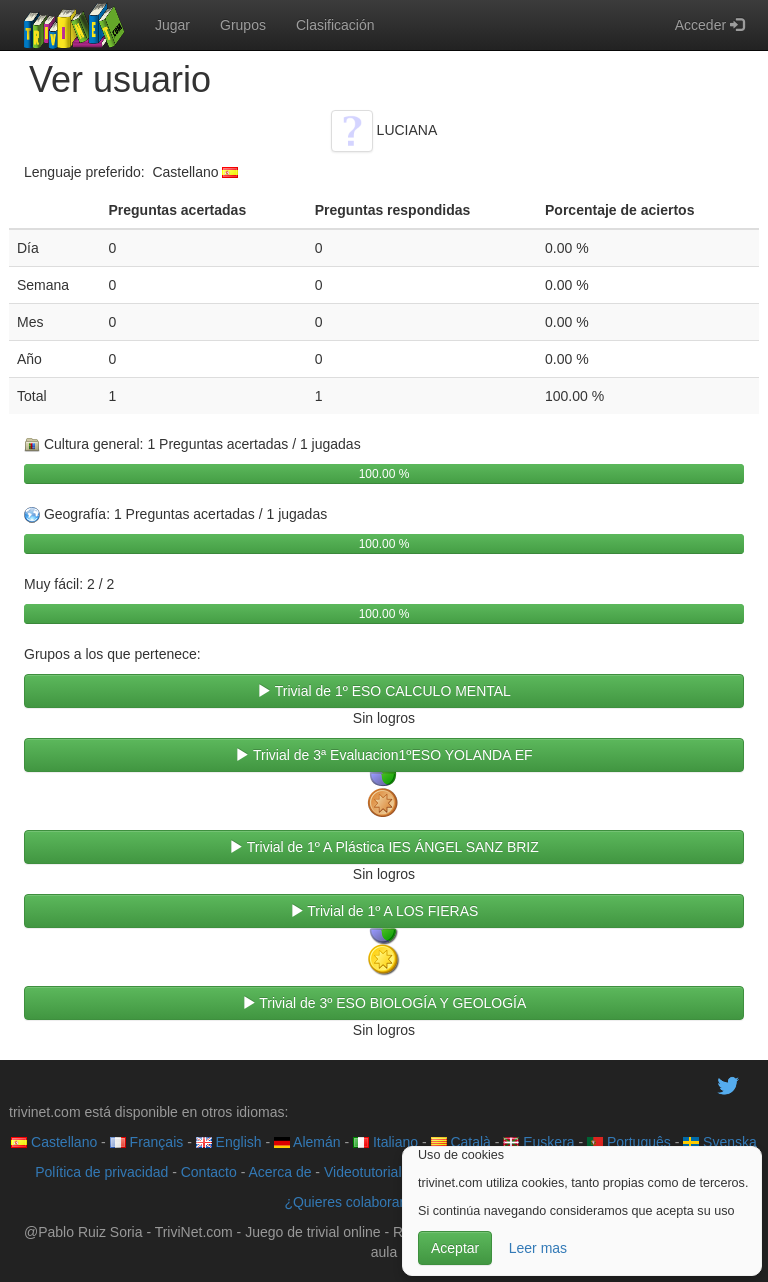  I want to click on Política de privacidad, so click(101, 1172).